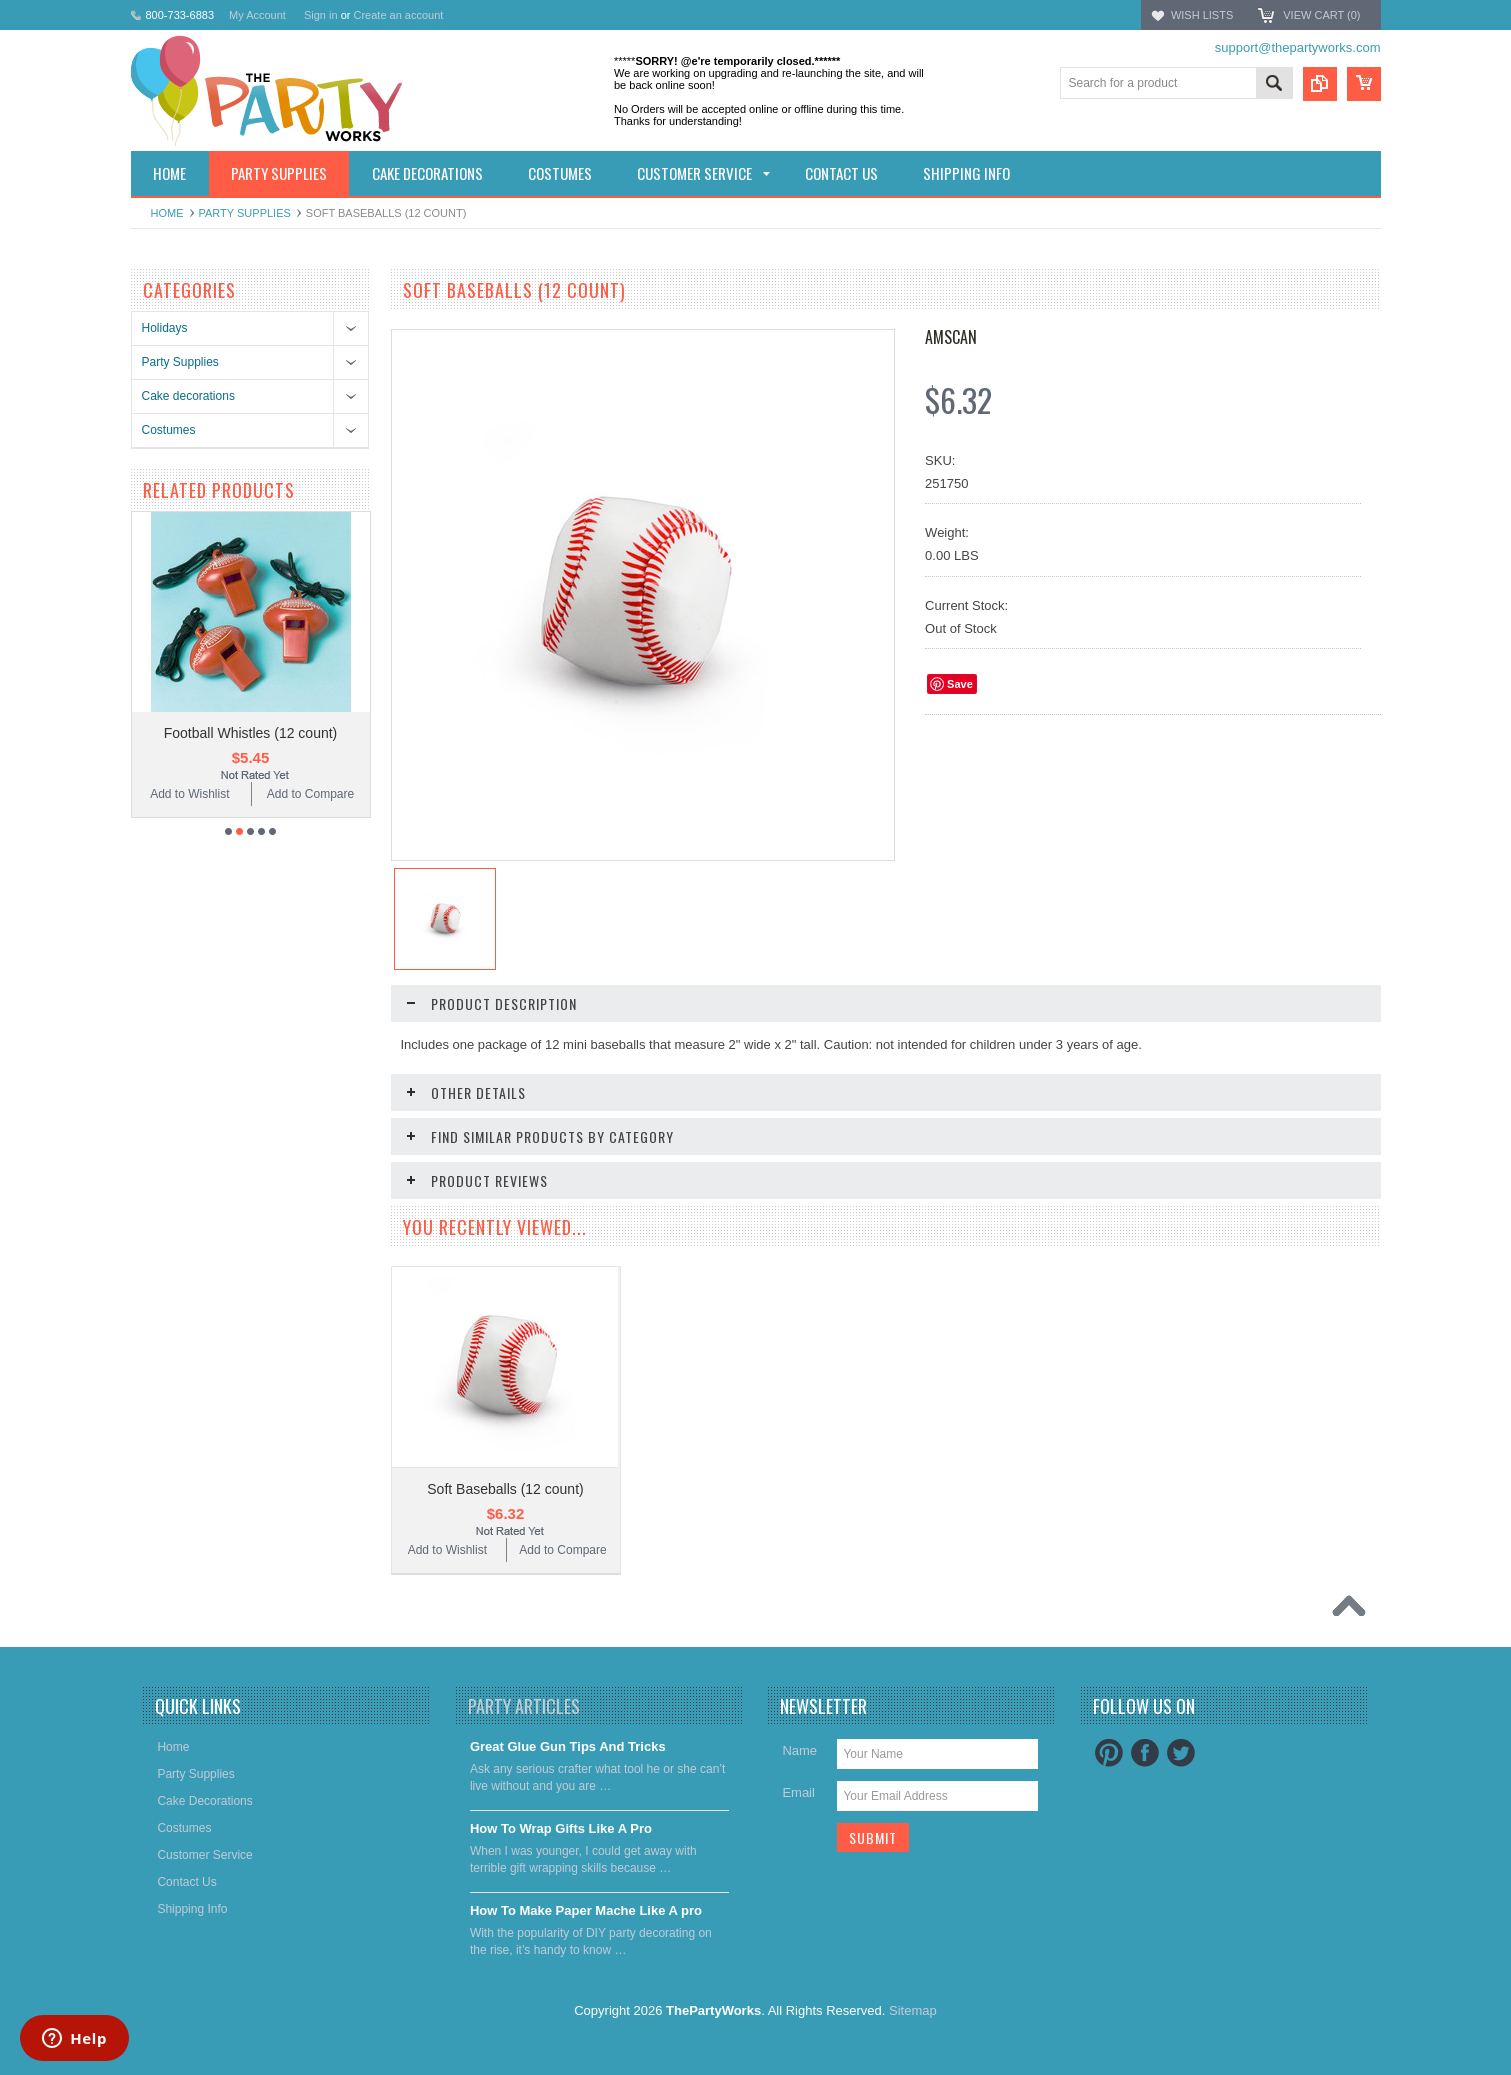  What do you see at coordinates (321, 15) in the screenshot?
I see `Sign in` at bounding box center [321, 15].